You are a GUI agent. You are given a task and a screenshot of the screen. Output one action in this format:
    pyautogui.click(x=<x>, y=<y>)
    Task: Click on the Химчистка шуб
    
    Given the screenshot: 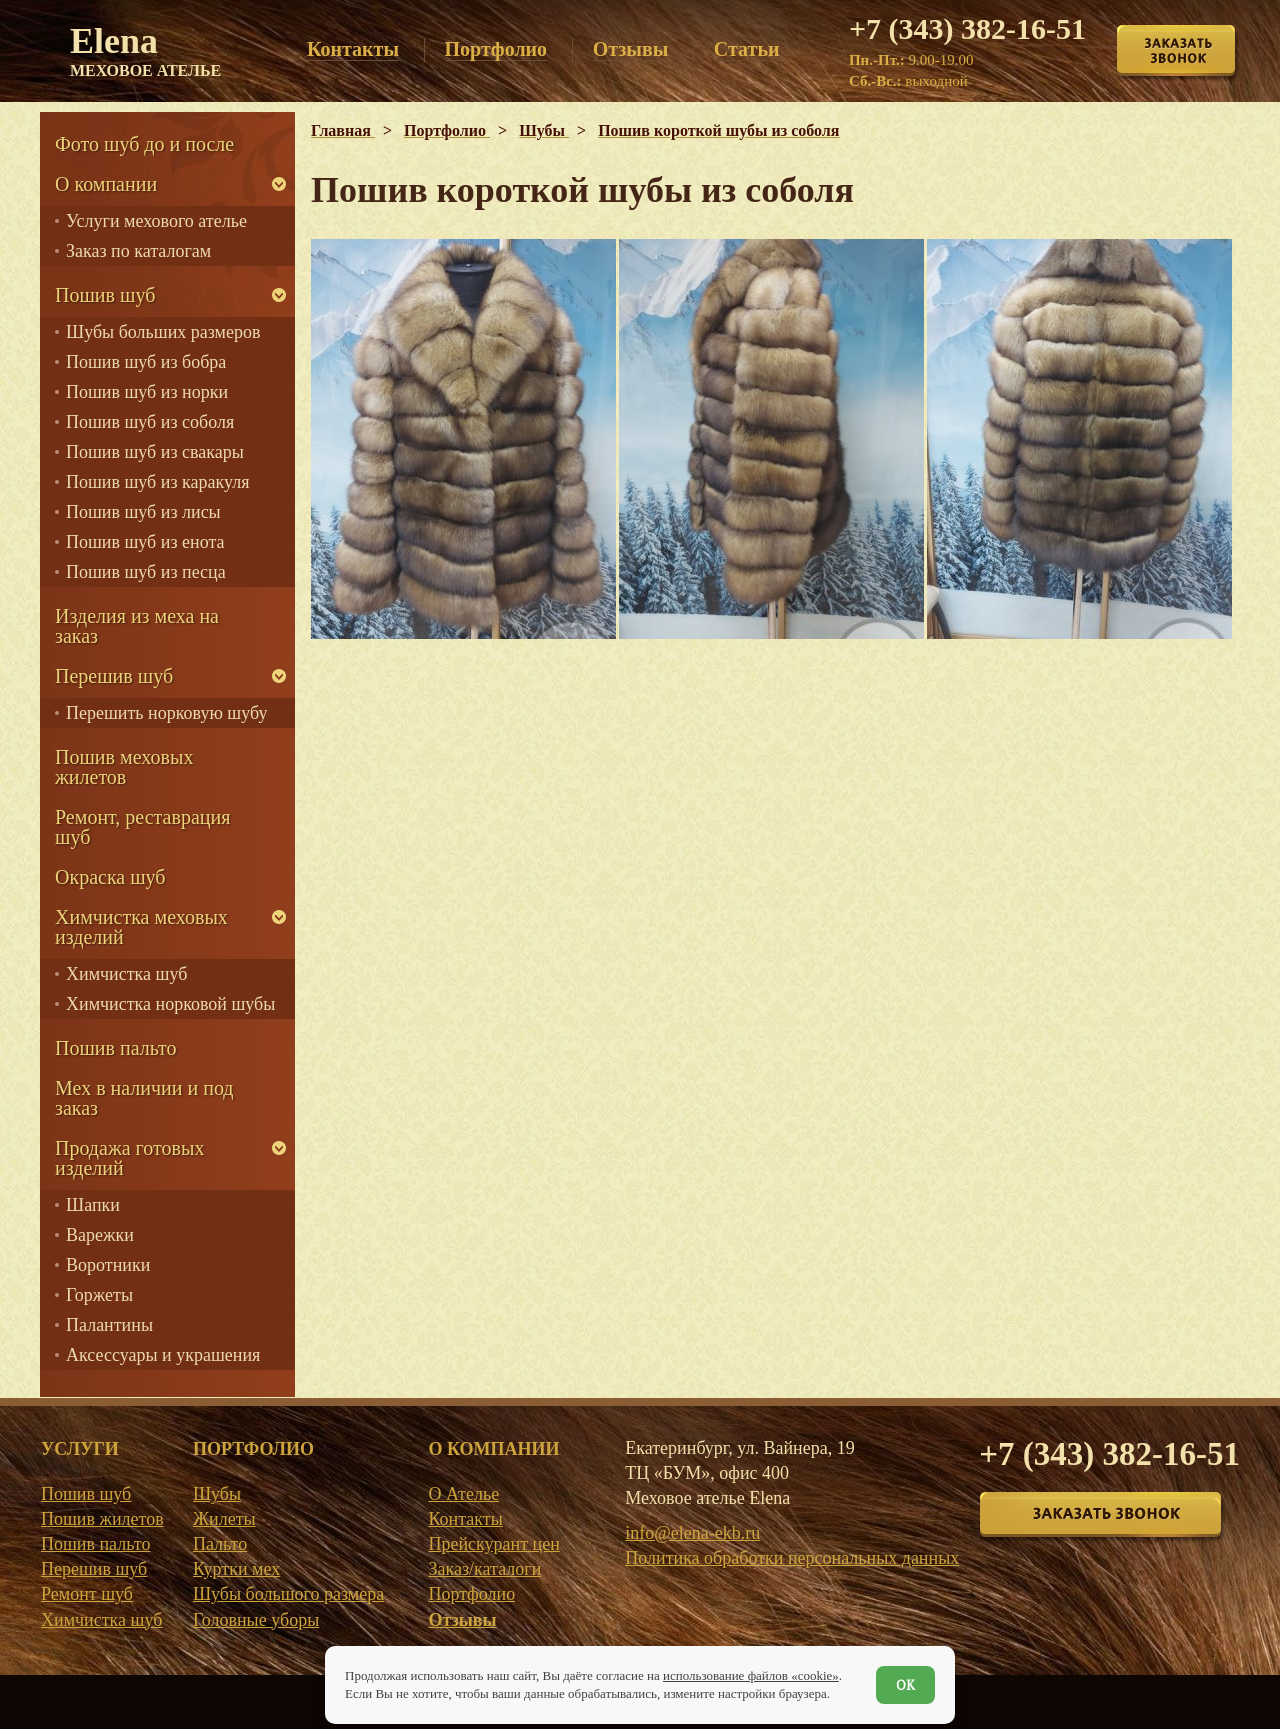 What is the action you would take?
    pyautogui.click(x=126, y=974)
    